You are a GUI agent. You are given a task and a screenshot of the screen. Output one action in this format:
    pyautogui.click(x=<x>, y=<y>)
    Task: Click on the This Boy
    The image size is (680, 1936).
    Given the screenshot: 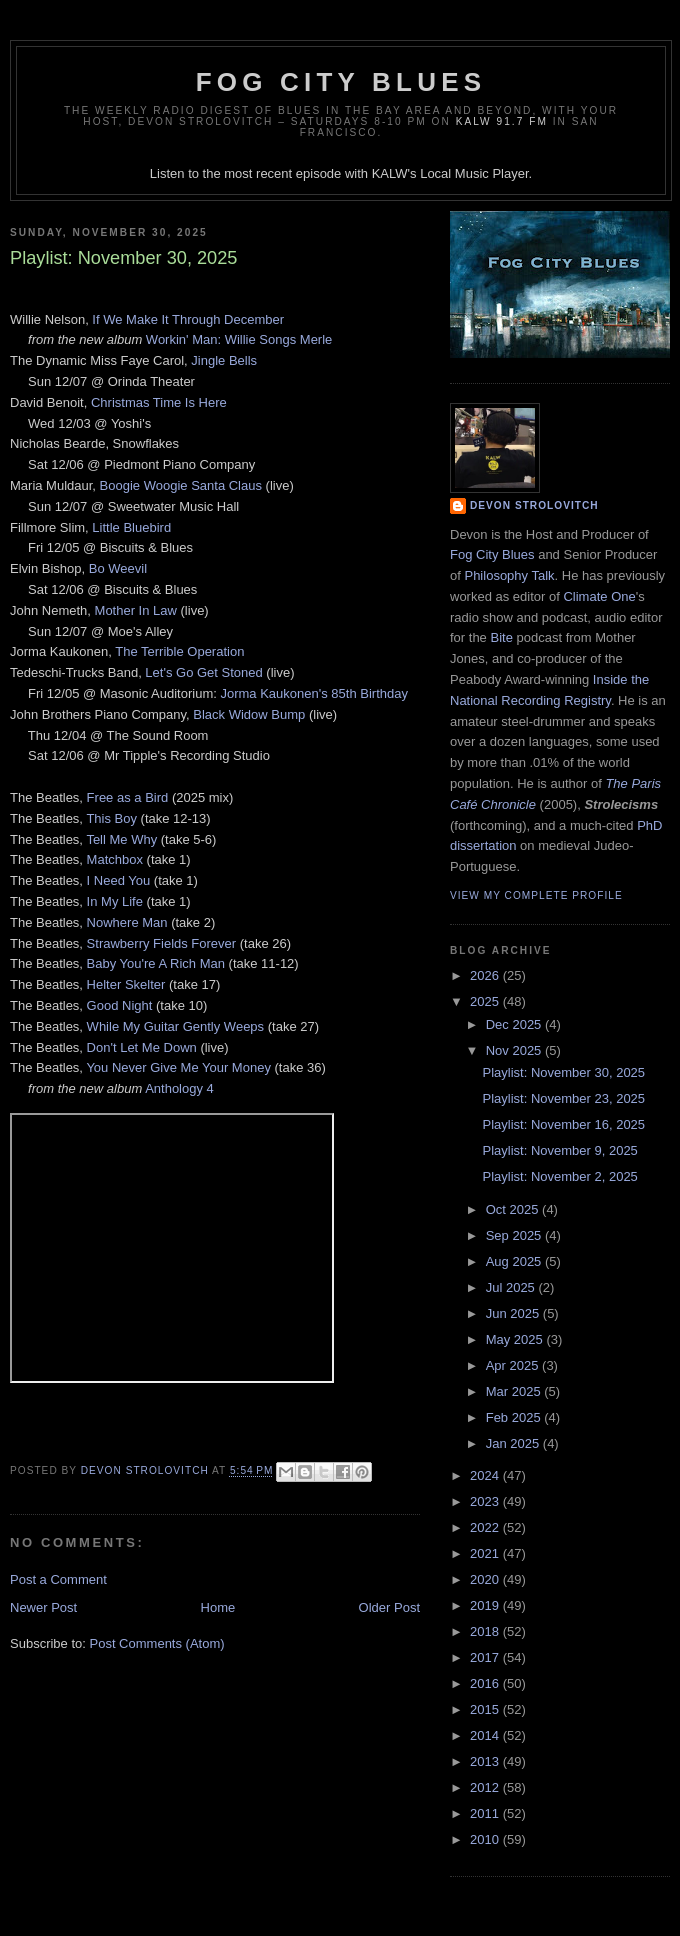 What is the action you would take?
    pyautogui.click(x=111, y=818)
    